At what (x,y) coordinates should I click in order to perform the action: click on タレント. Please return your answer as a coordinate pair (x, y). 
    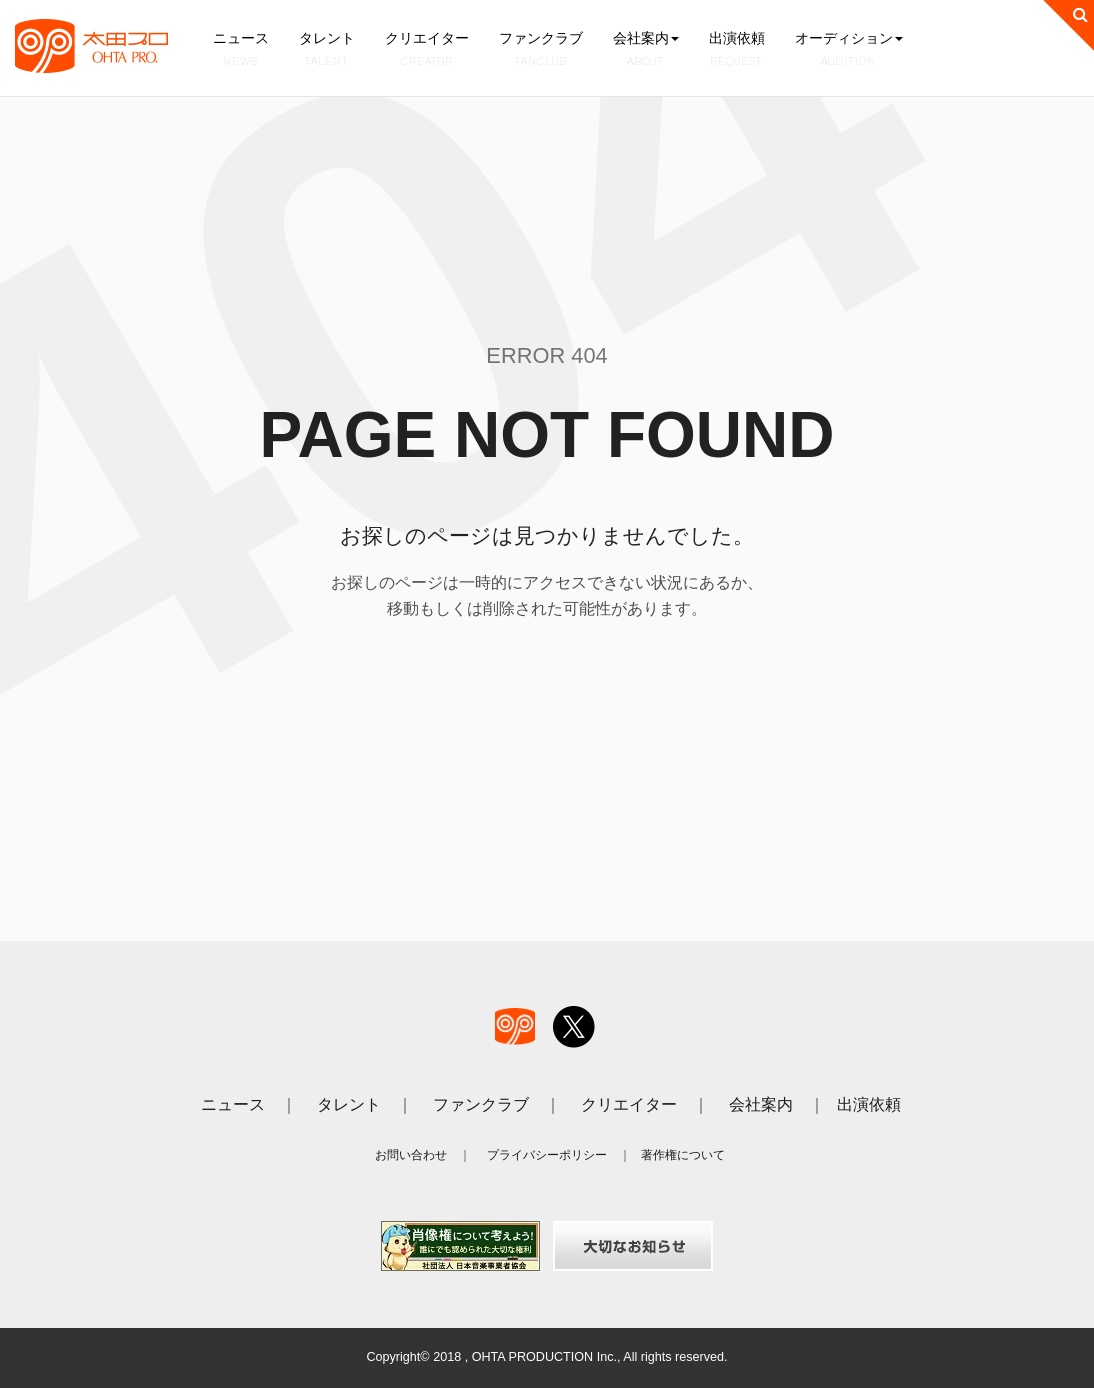
    Looking at the image, I should click on (325, 50).